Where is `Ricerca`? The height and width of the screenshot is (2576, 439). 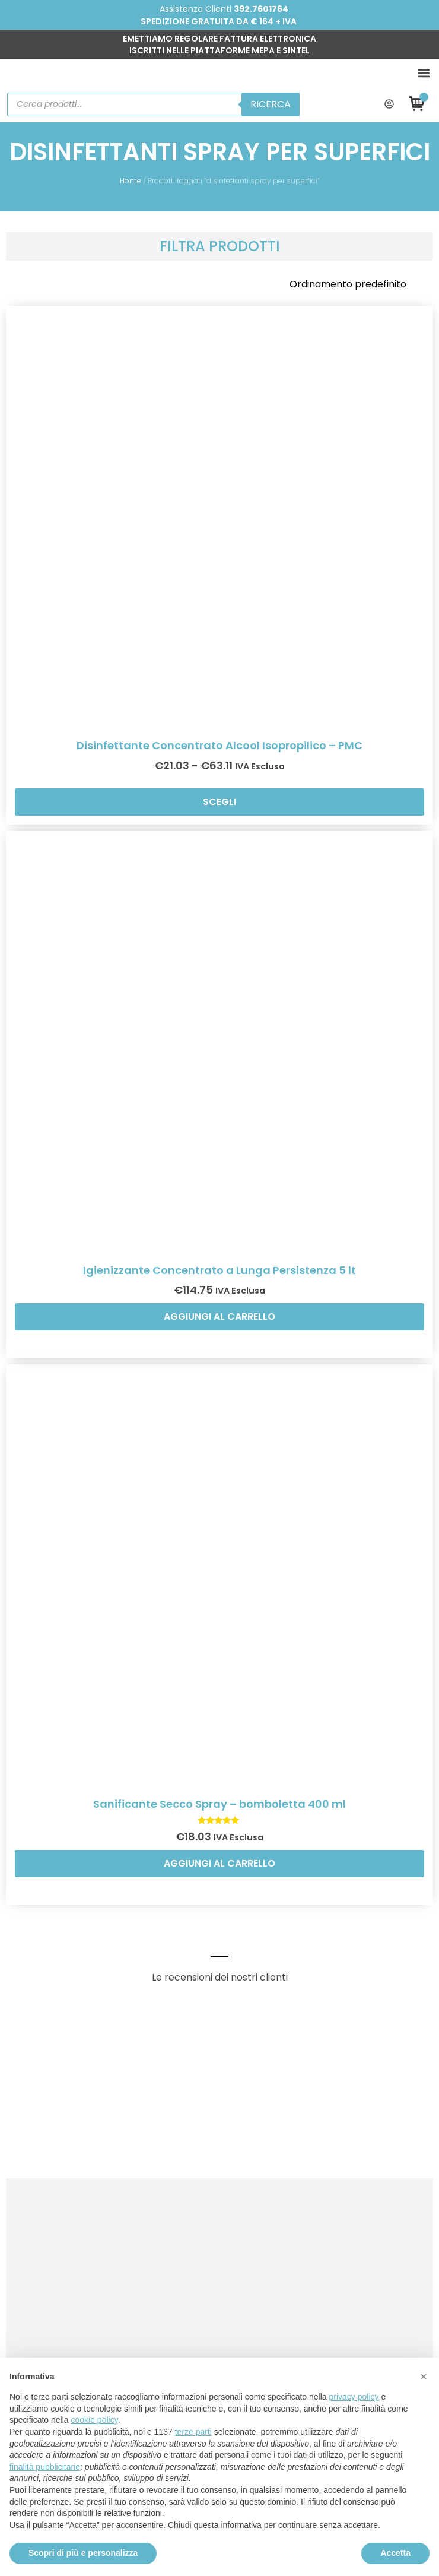 Ricerca is located at coordinates (270, 104).